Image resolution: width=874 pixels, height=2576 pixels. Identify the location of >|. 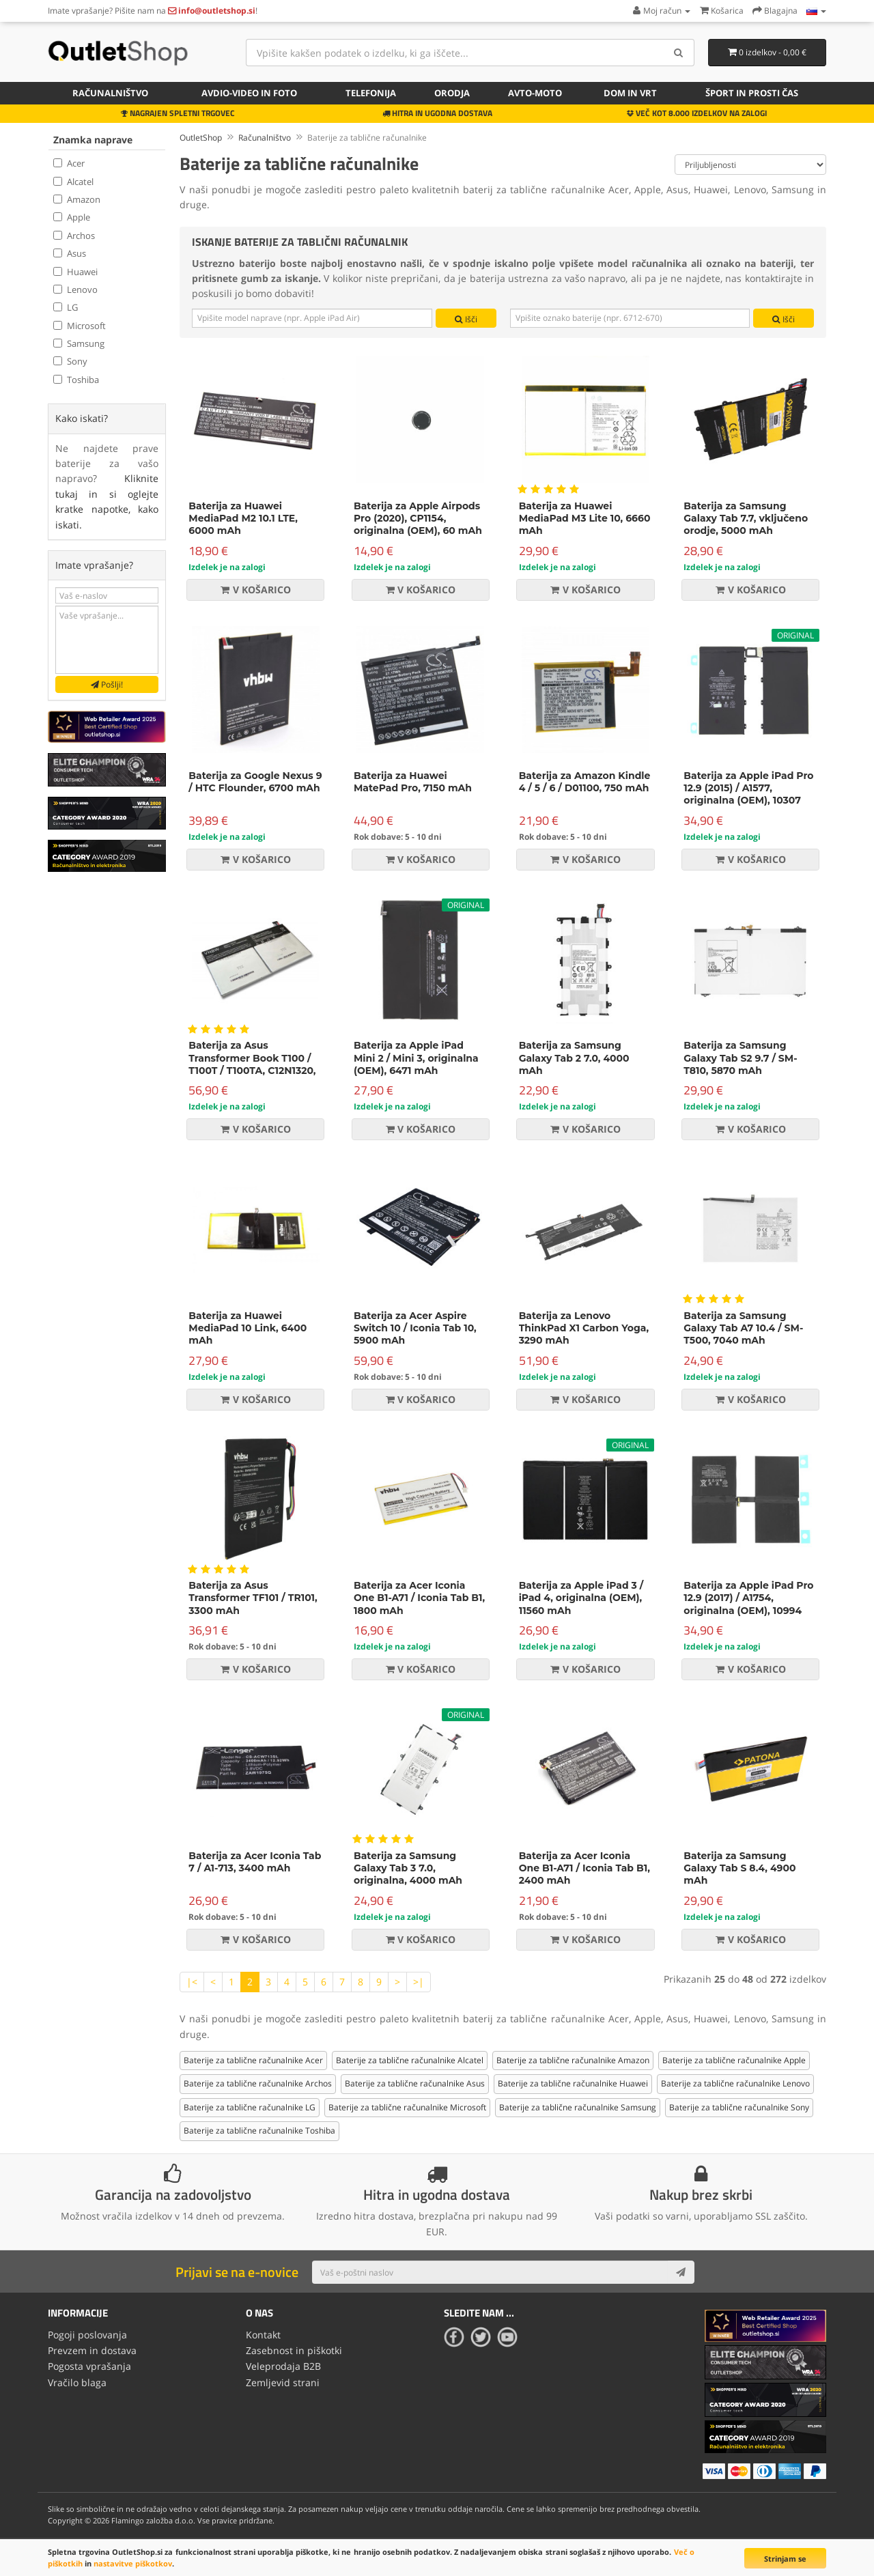
(418, 1978).